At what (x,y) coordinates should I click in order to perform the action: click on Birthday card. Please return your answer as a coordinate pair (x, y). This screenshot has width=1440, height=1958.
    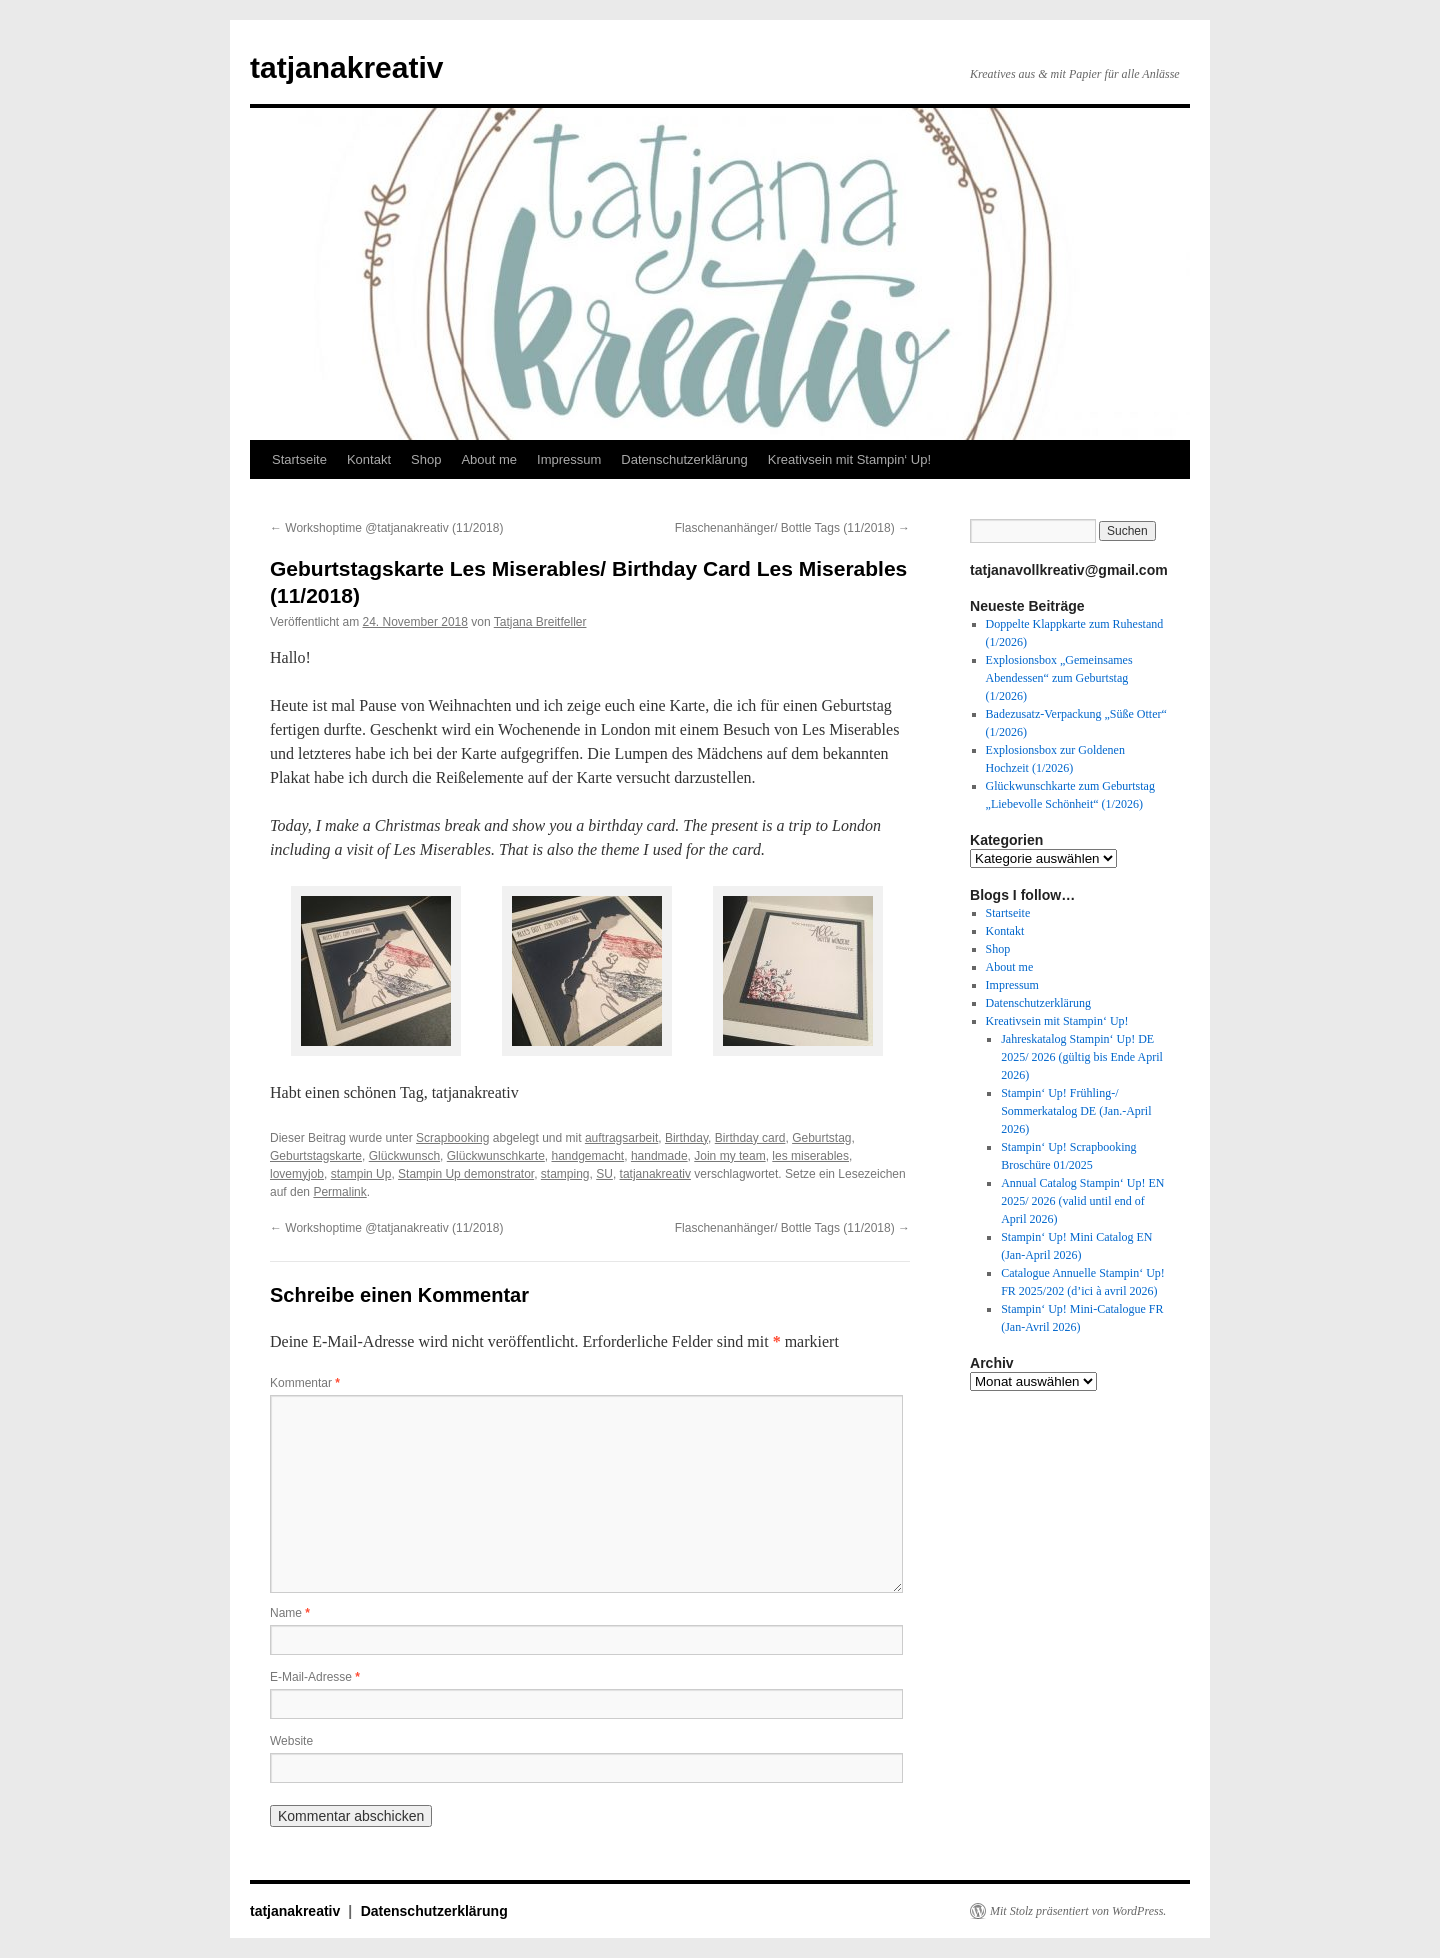
    Looking at the image, I should click on (750, 1138).